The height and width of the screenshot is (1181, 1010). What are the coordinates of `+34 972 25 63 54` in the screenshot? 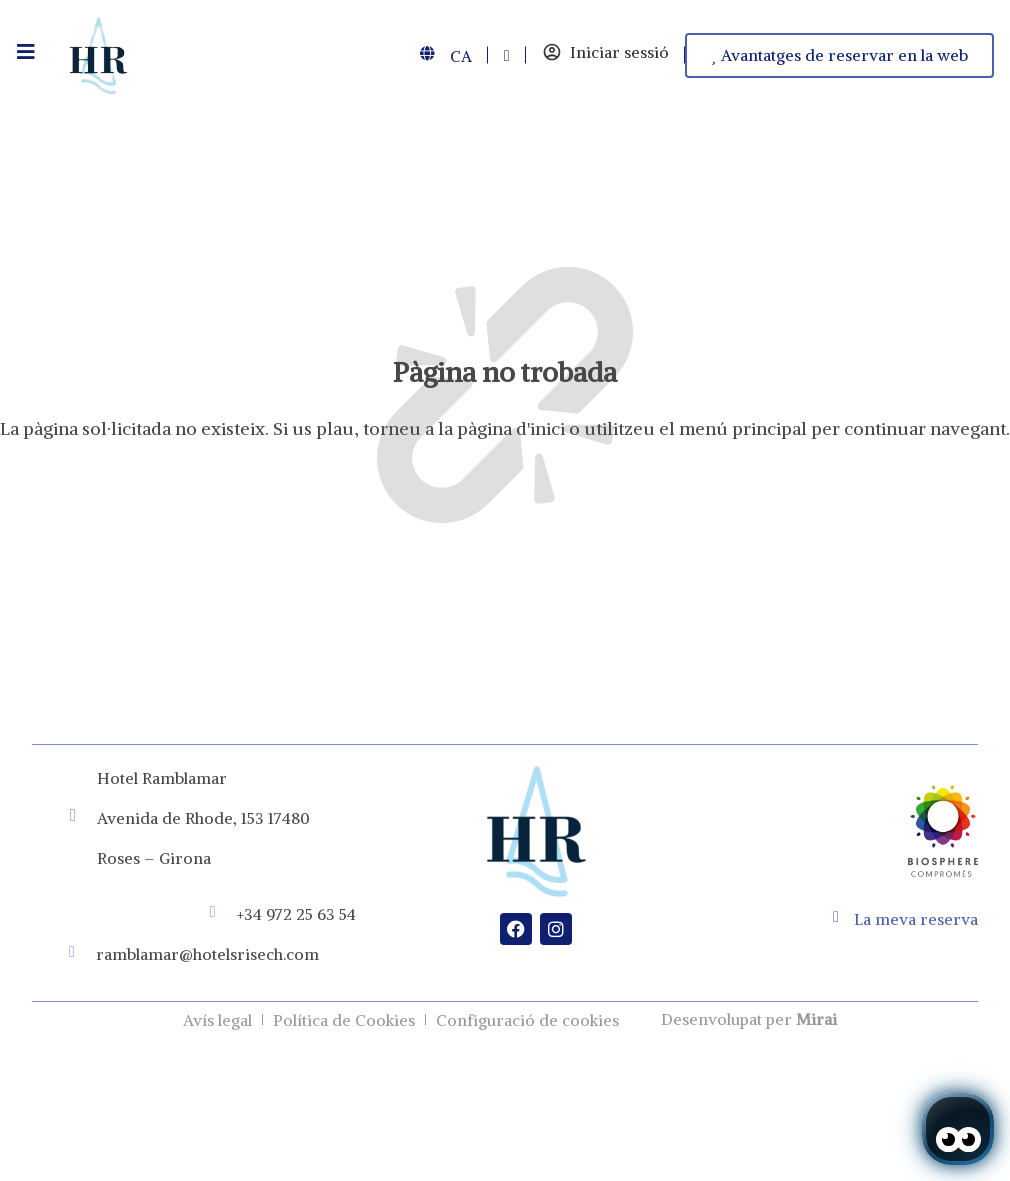 It's located at (296, 914).